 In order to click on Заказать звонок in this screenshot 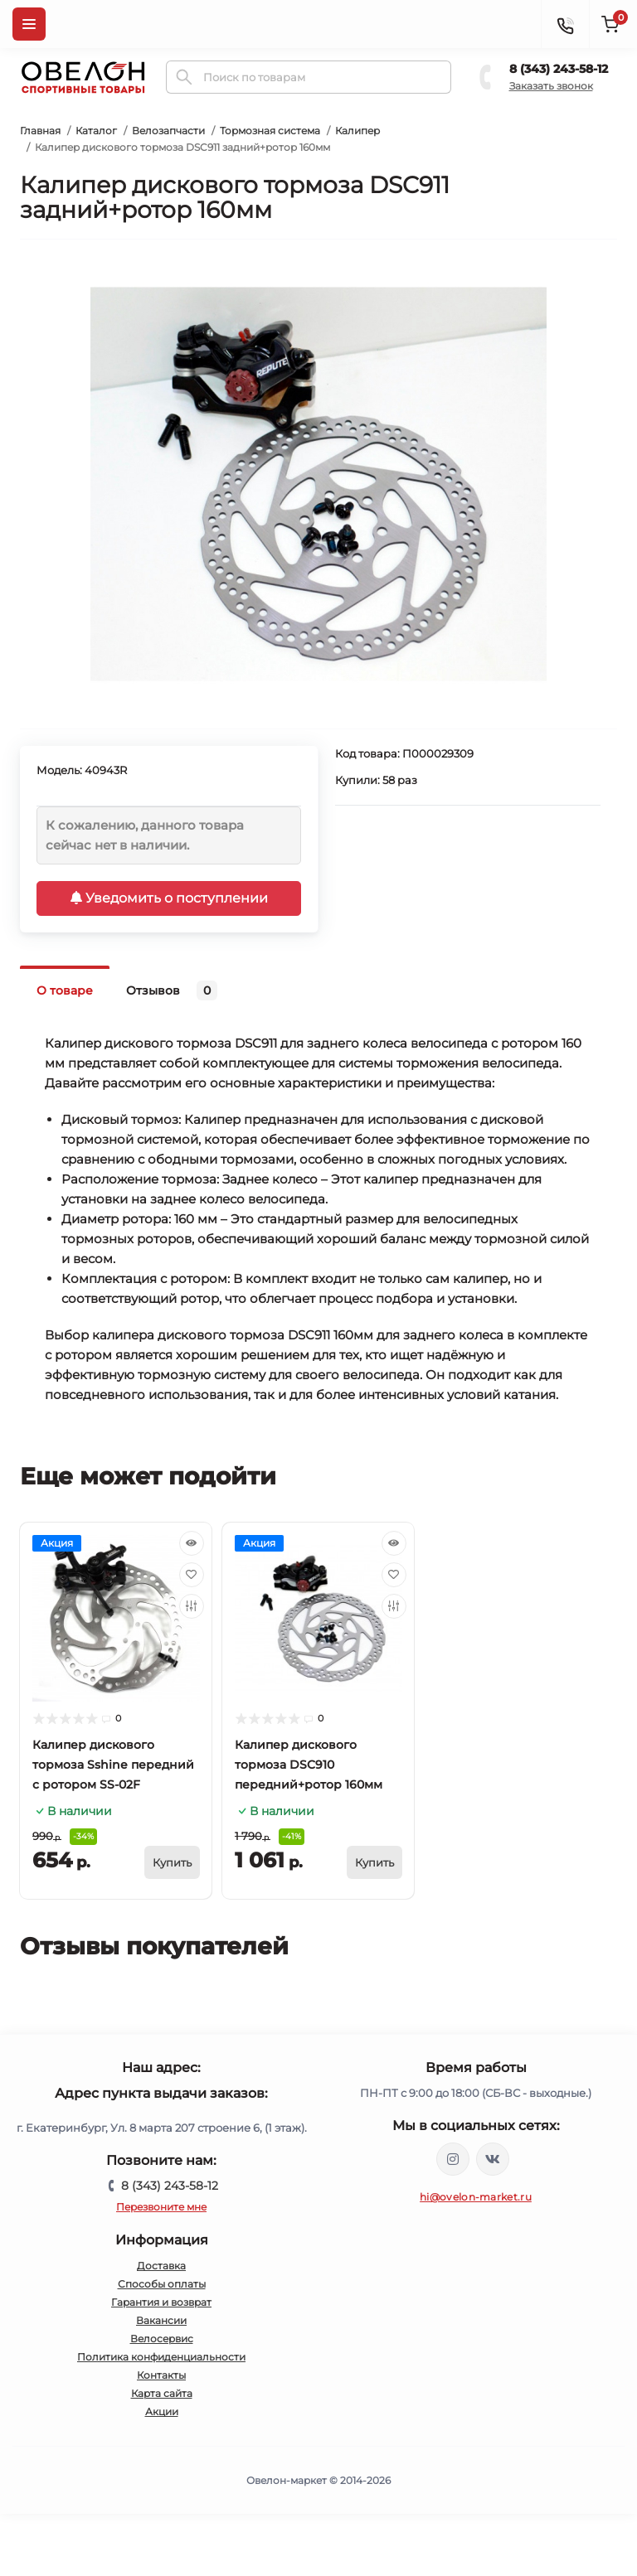, I will do `click(551, 86)`.